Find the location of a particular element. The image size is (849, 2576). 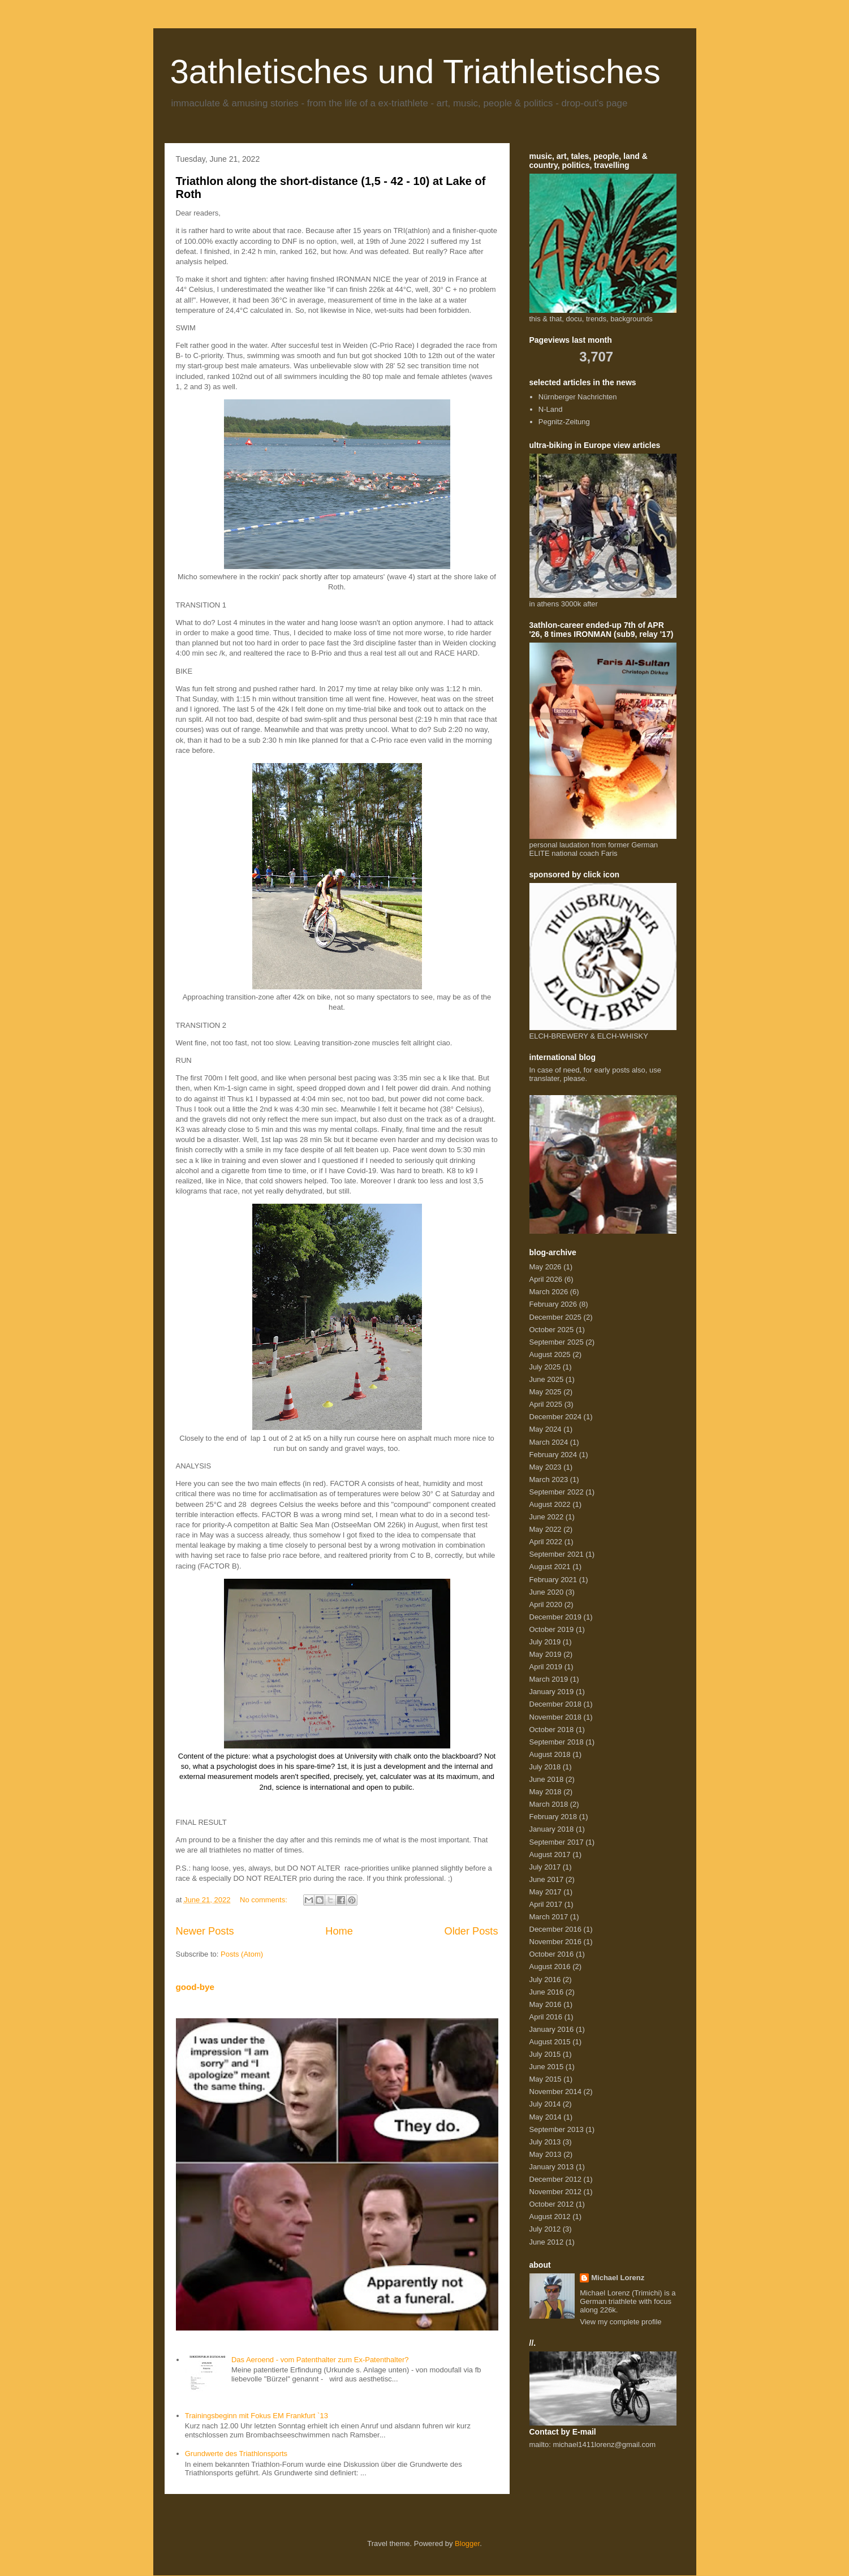

May 2015 is located at coordinates (545, 2079).